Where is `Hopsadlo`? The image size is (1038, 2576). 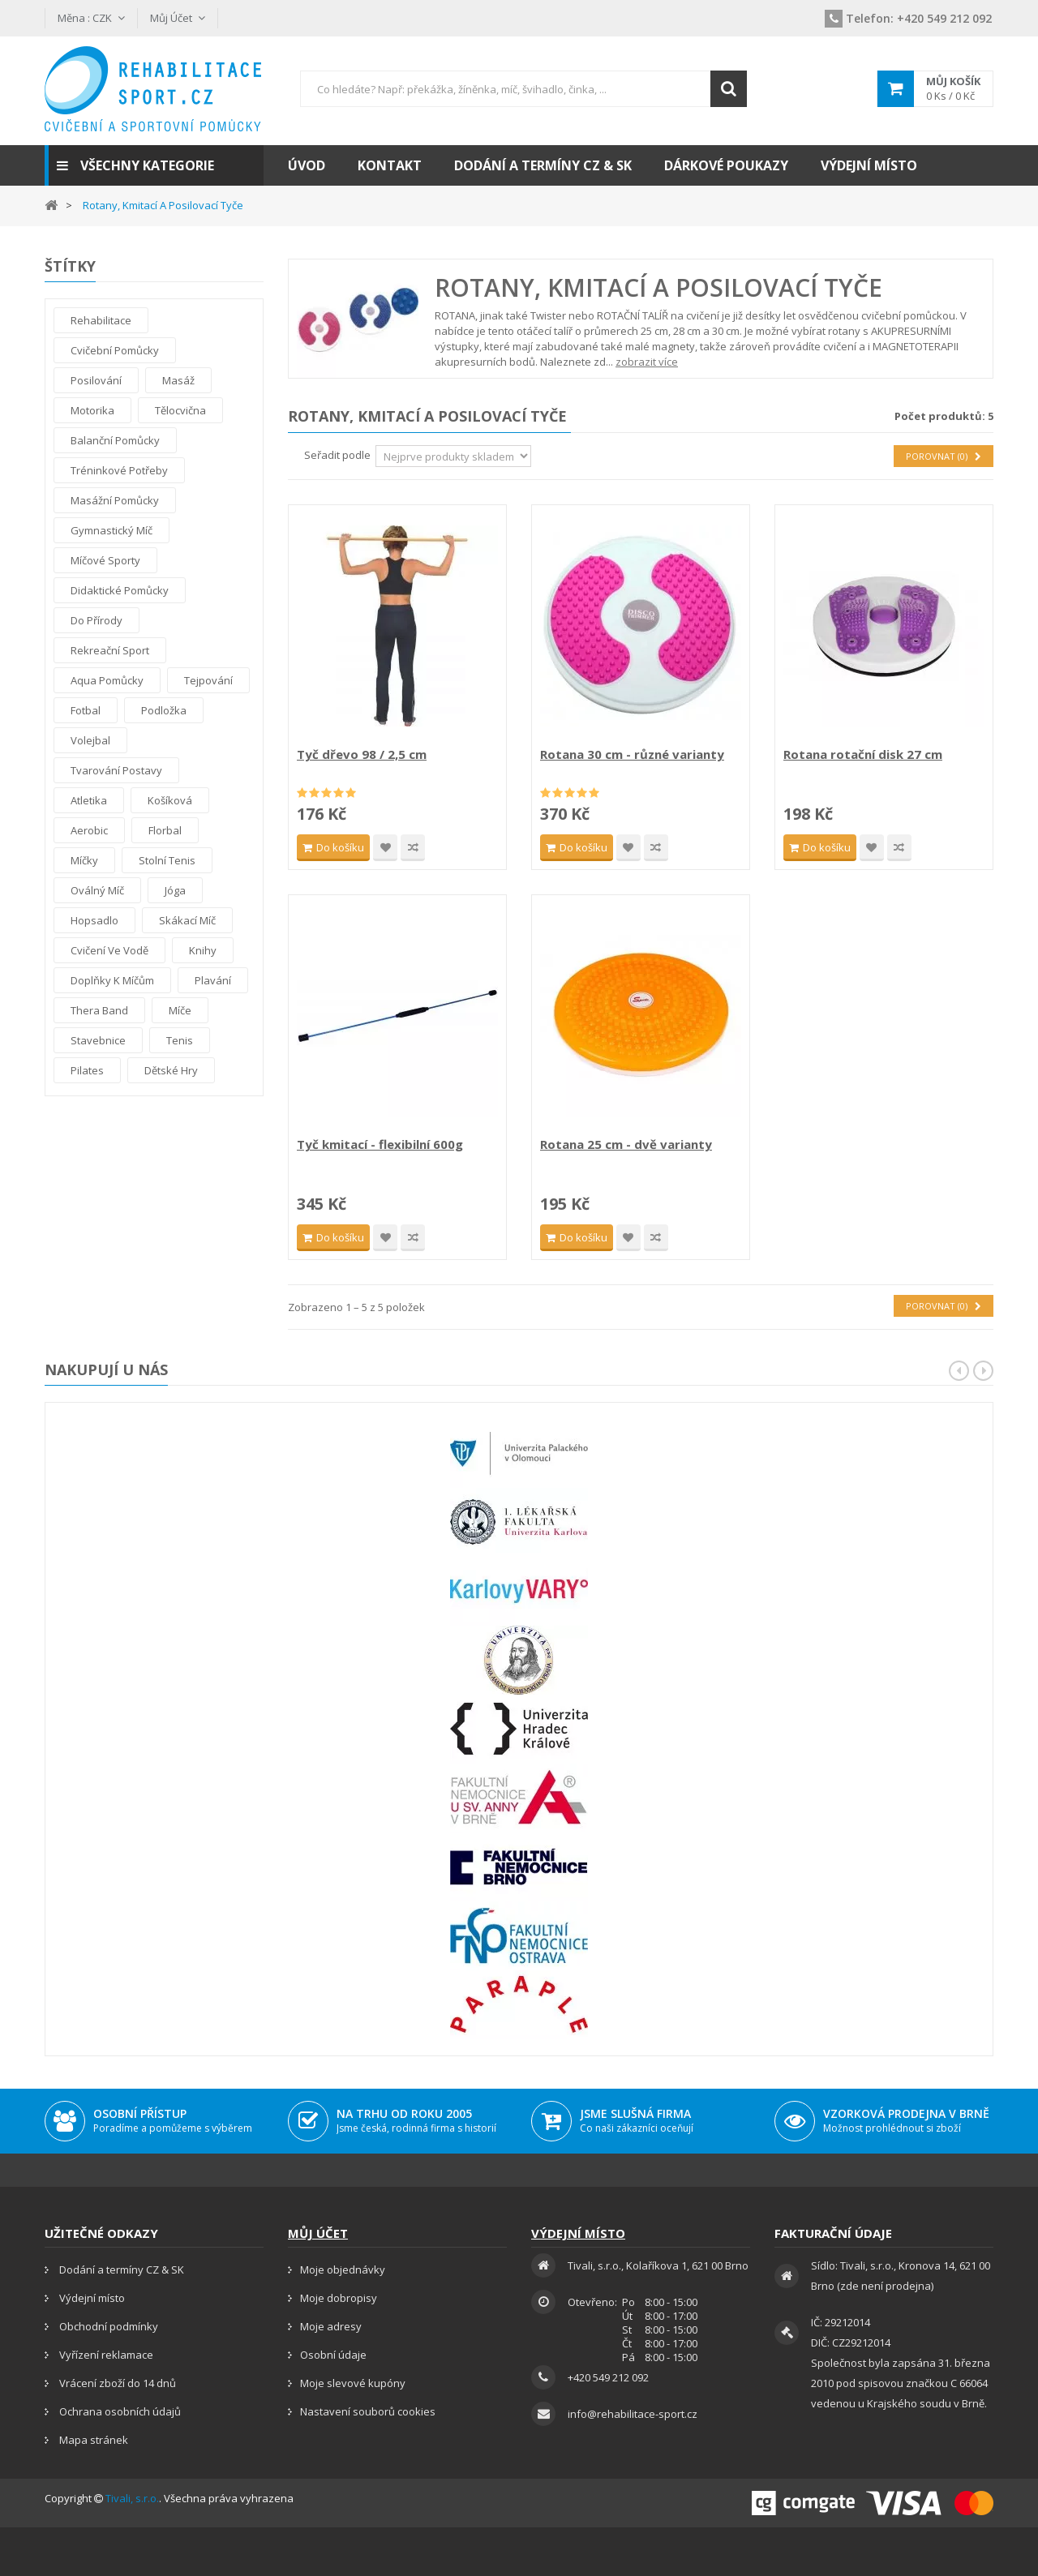
Hopsadlo is located at coordinates (94, 920).